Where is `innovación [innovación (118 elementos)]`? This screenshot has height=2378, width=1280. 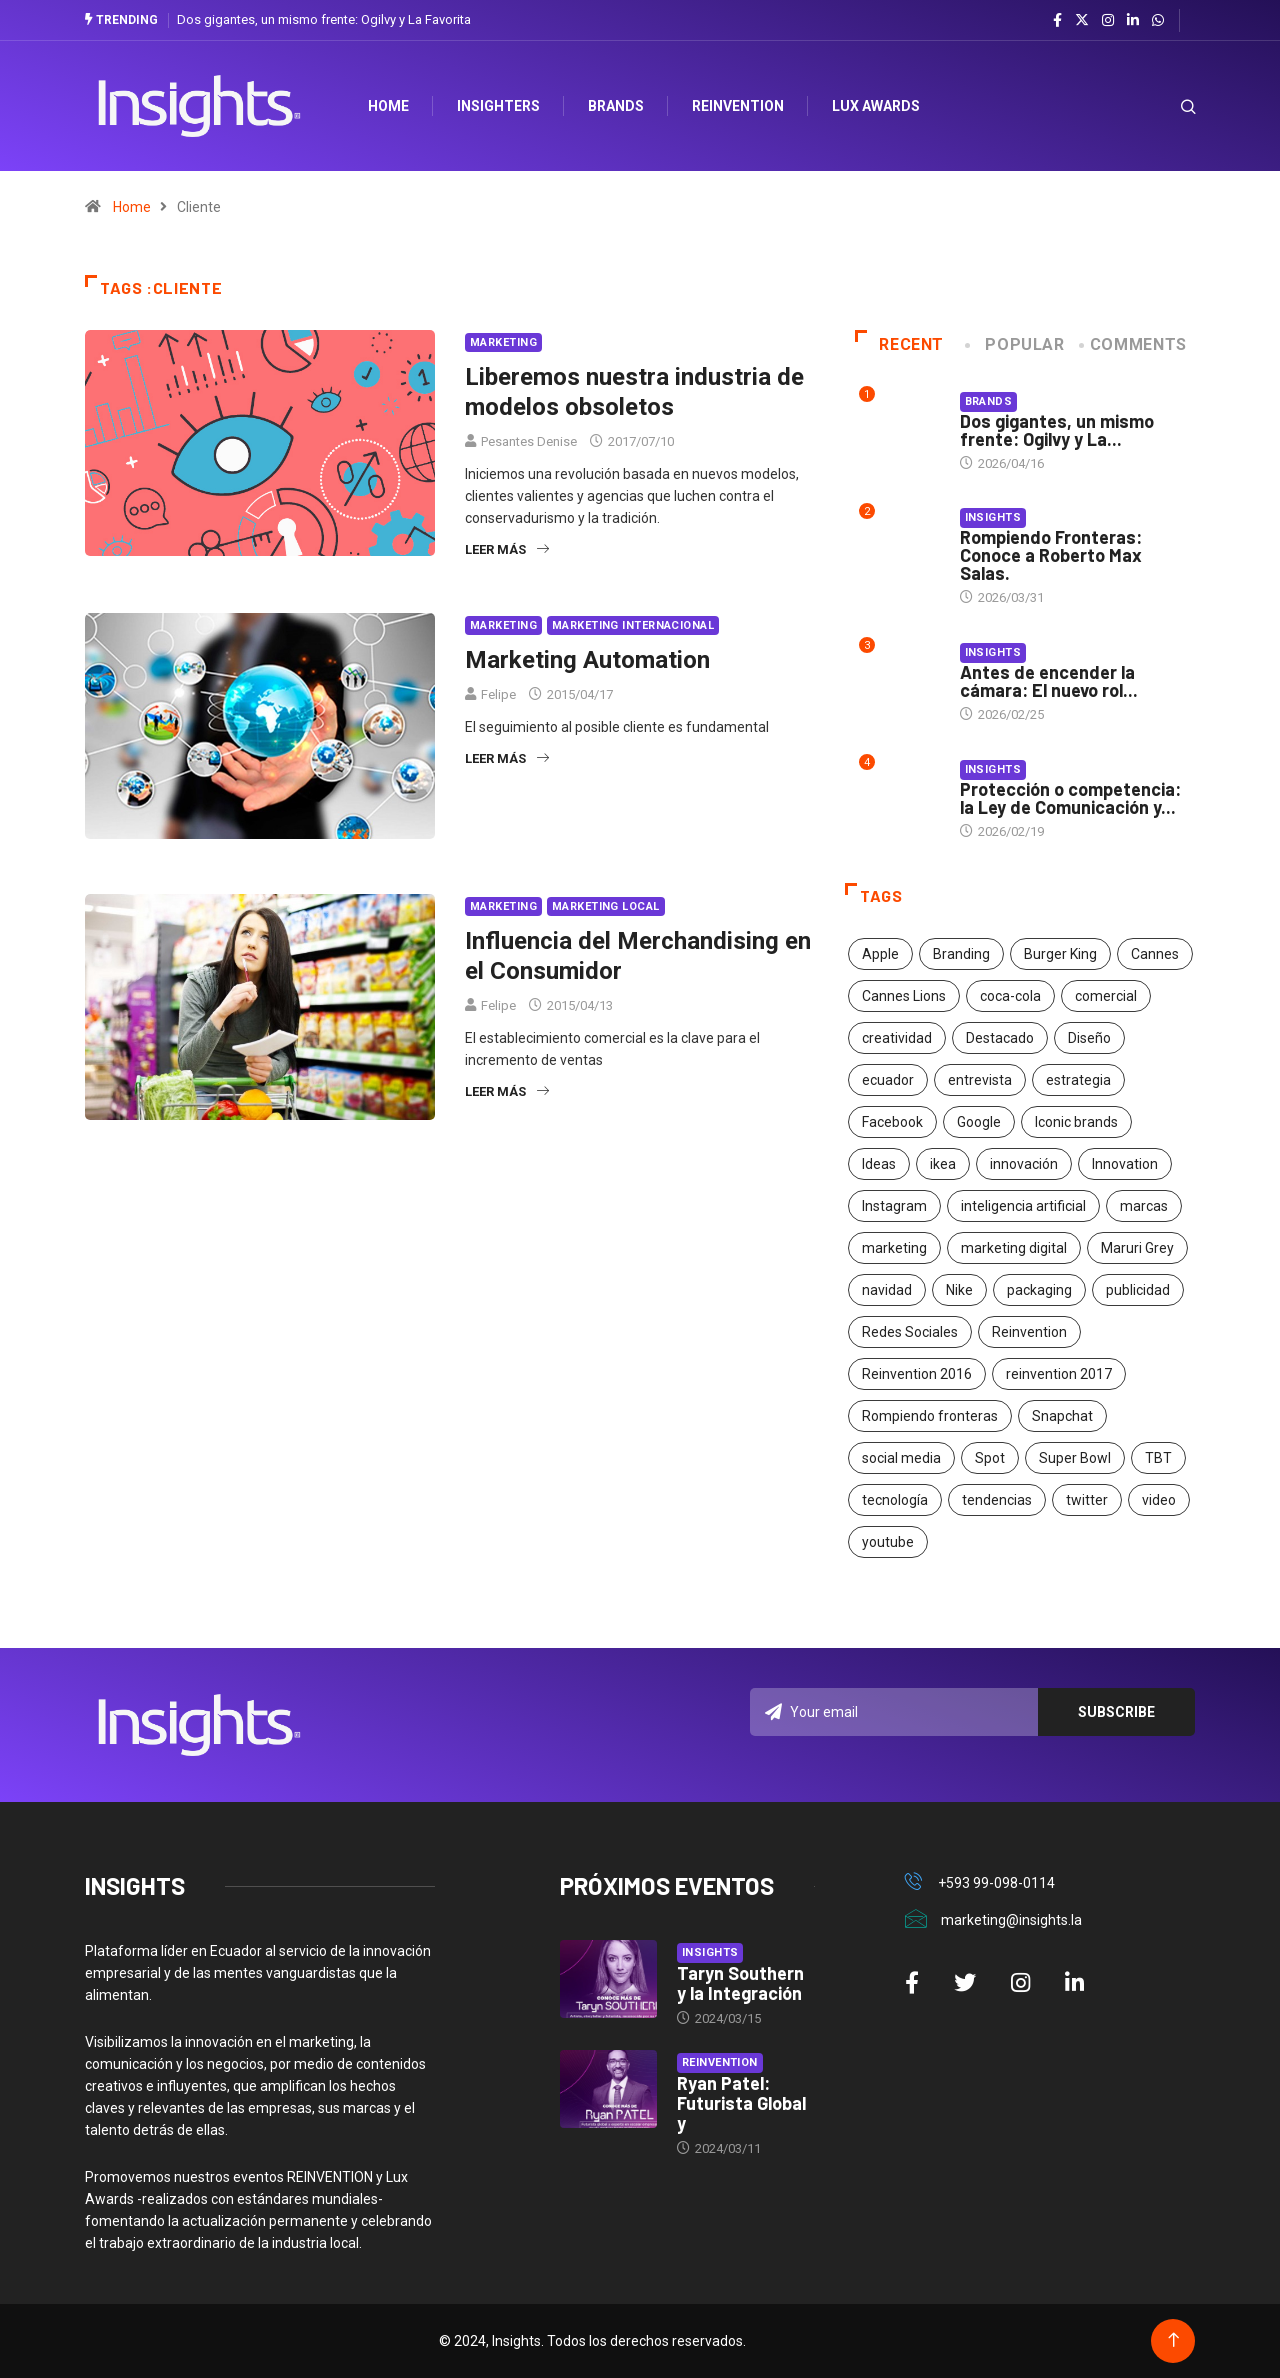
innovación [innovación (118 elementos)] is located at coordinates (1024, 1164).